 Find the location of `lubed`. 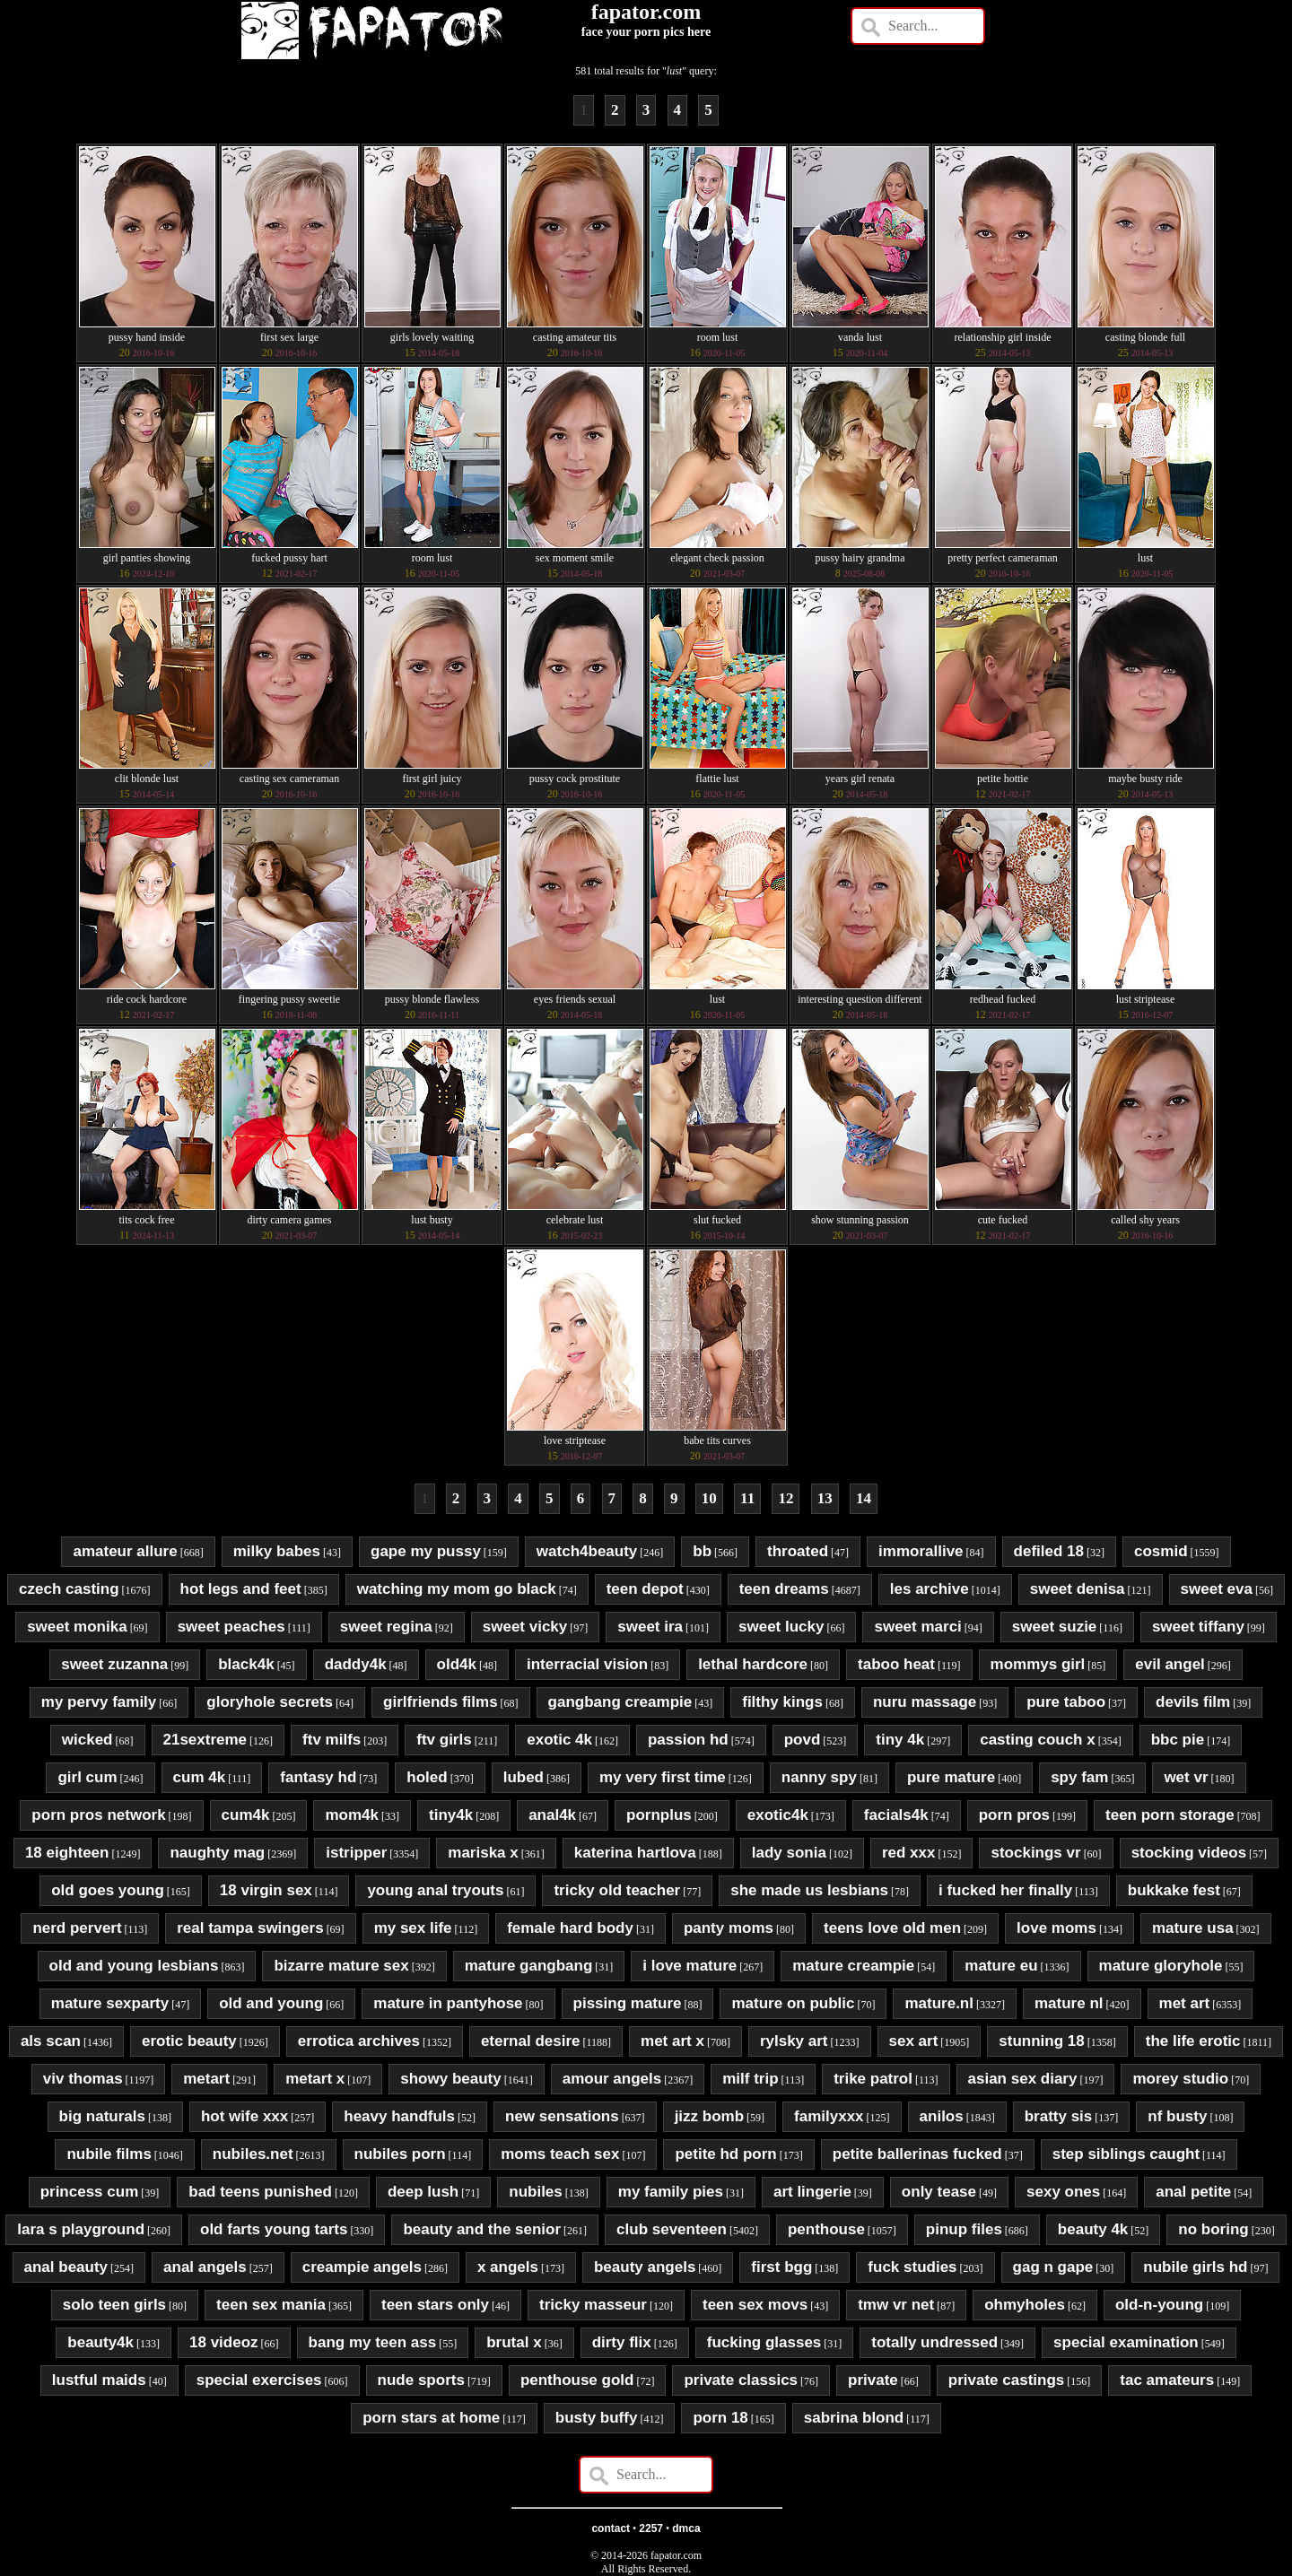

lubed is located at coordinates (523, 1777).